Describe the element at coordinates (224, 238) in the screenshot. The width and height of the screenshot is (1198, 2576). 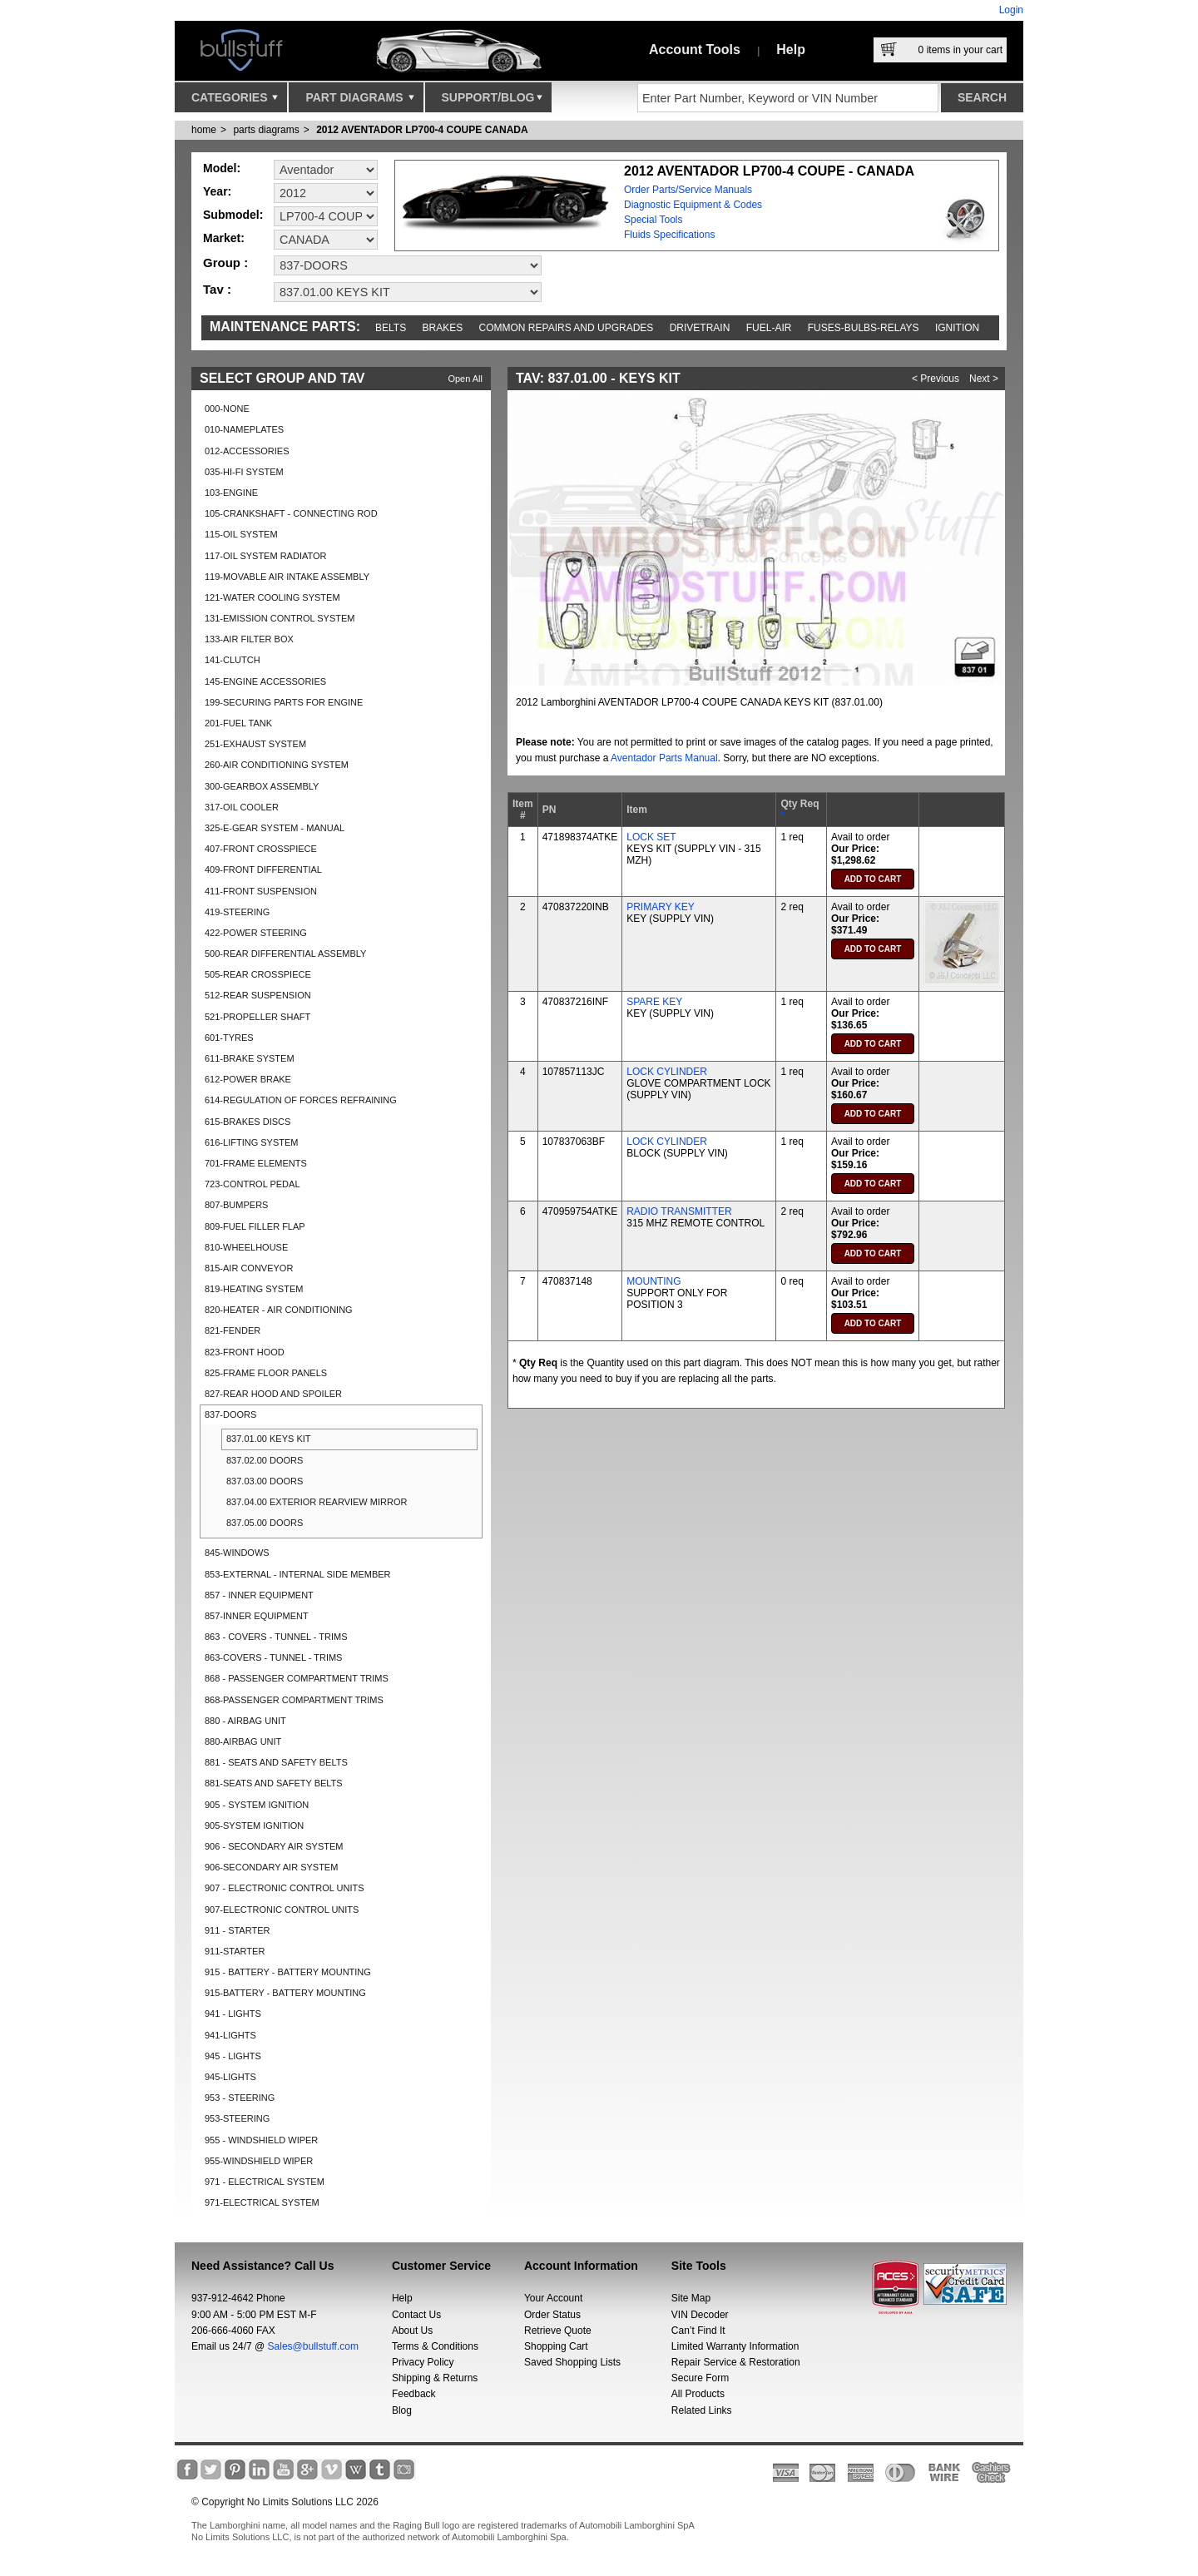
I see `Market:` at that location.